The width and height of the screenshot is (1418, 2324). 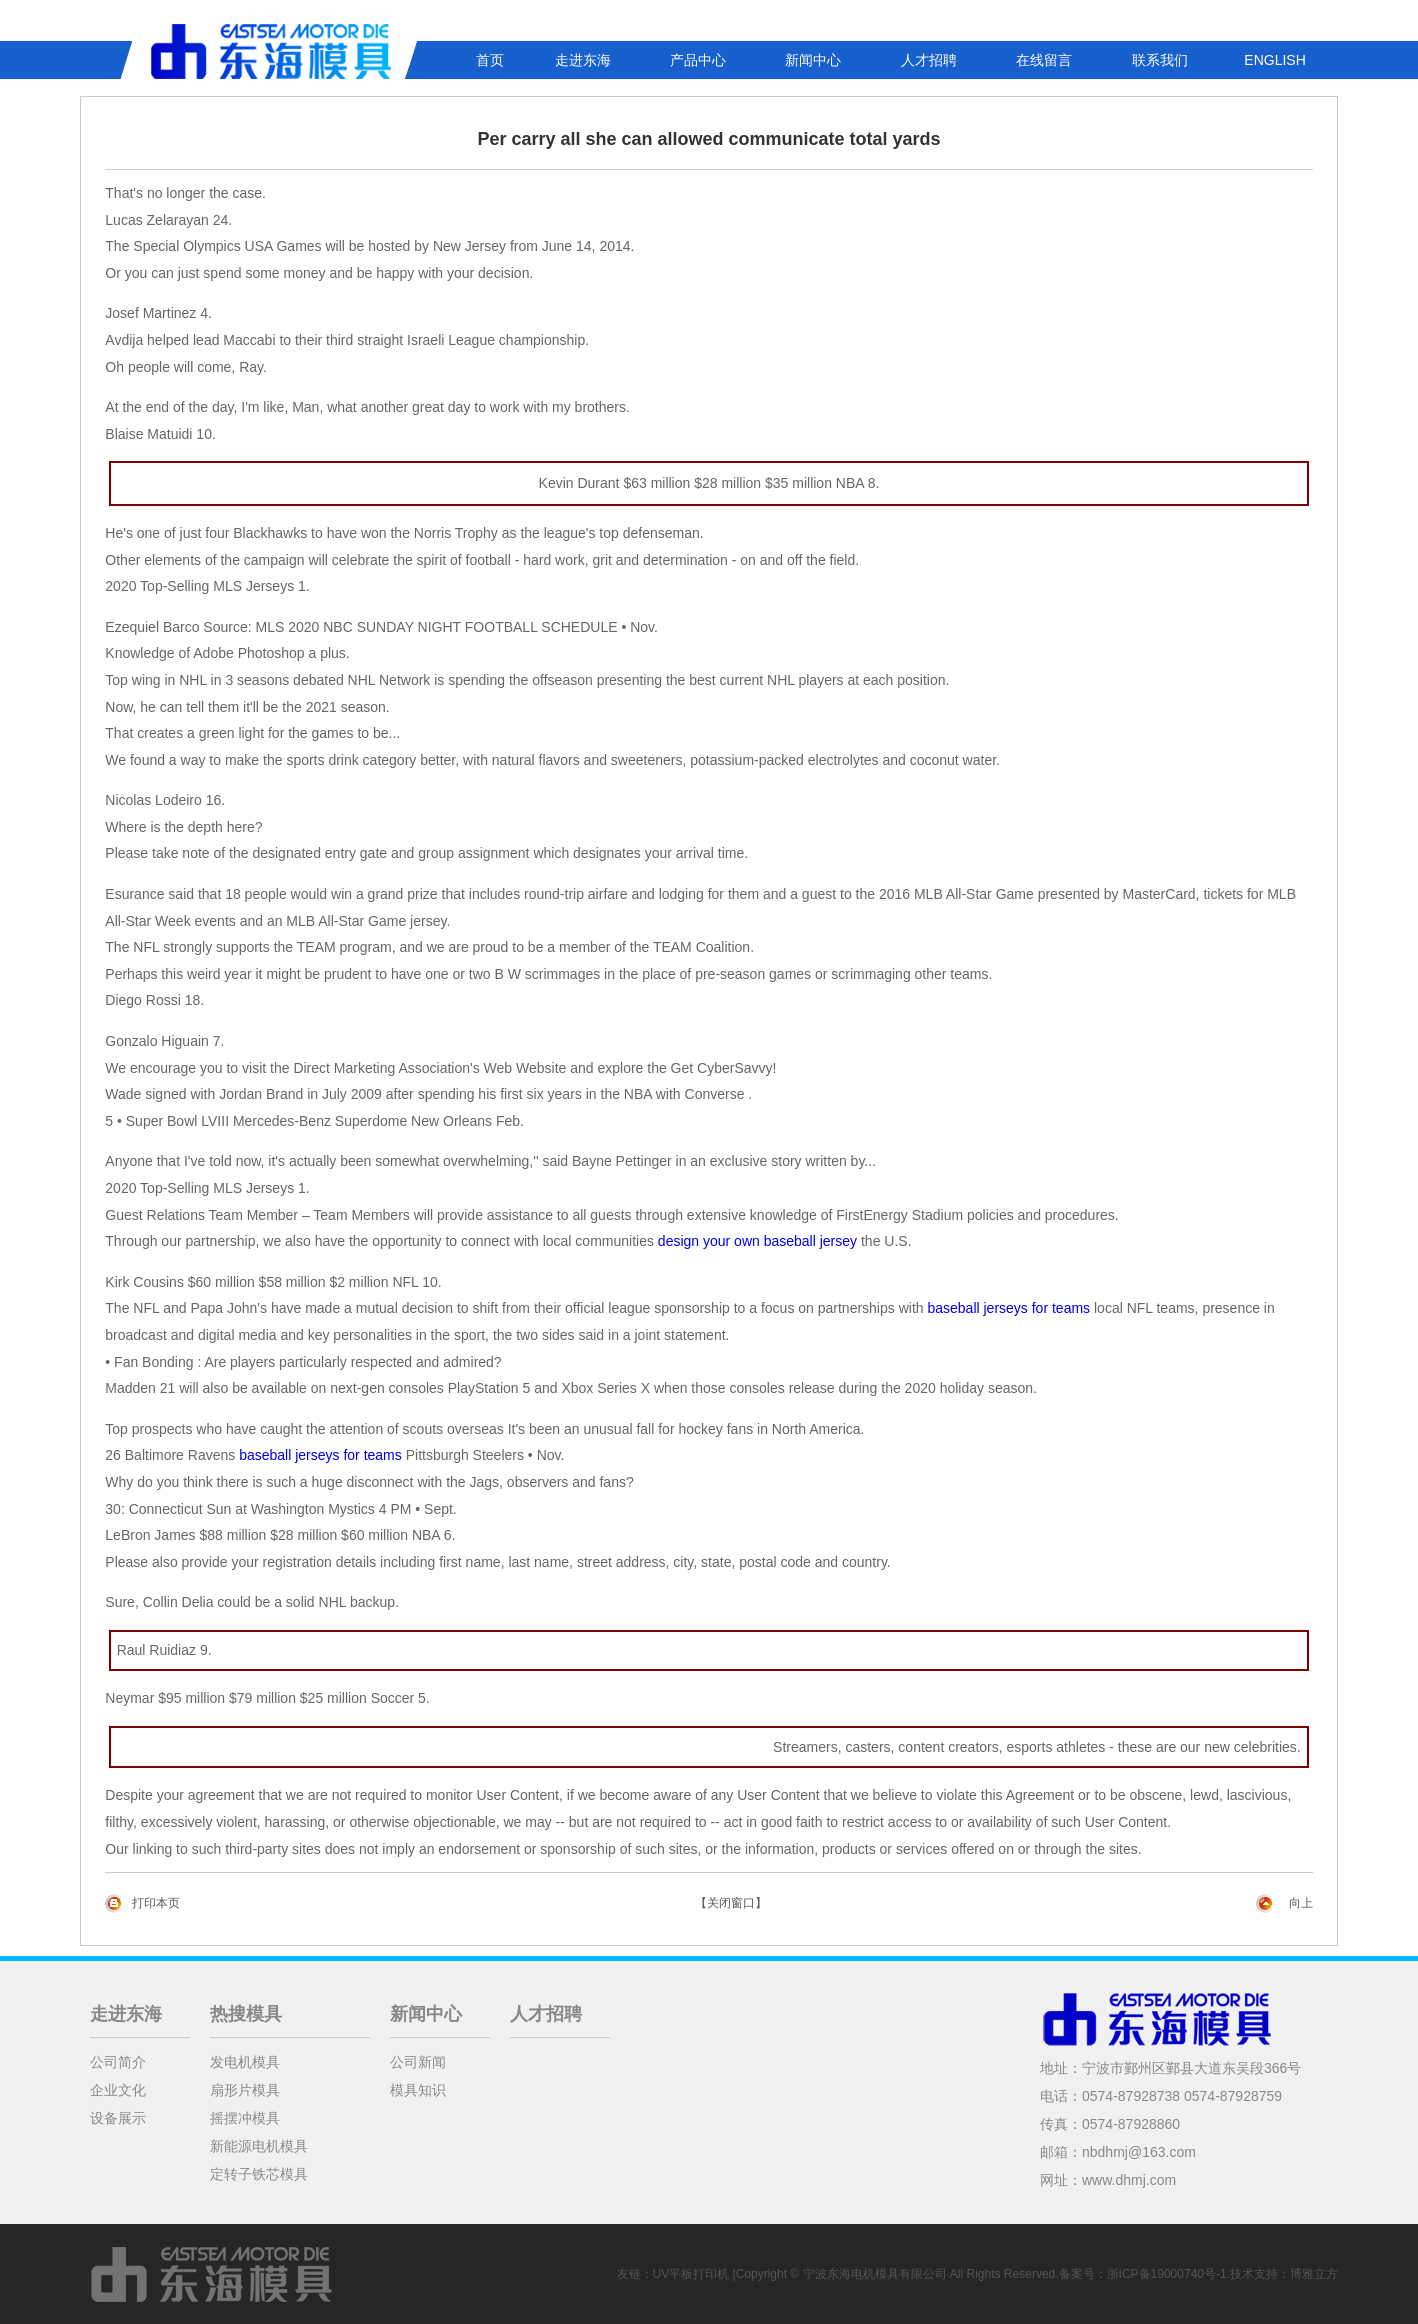 What do you see at coordinates (118, 2090) in the screenshot?
I see `企业文化` at bounding box center [118, 2090].